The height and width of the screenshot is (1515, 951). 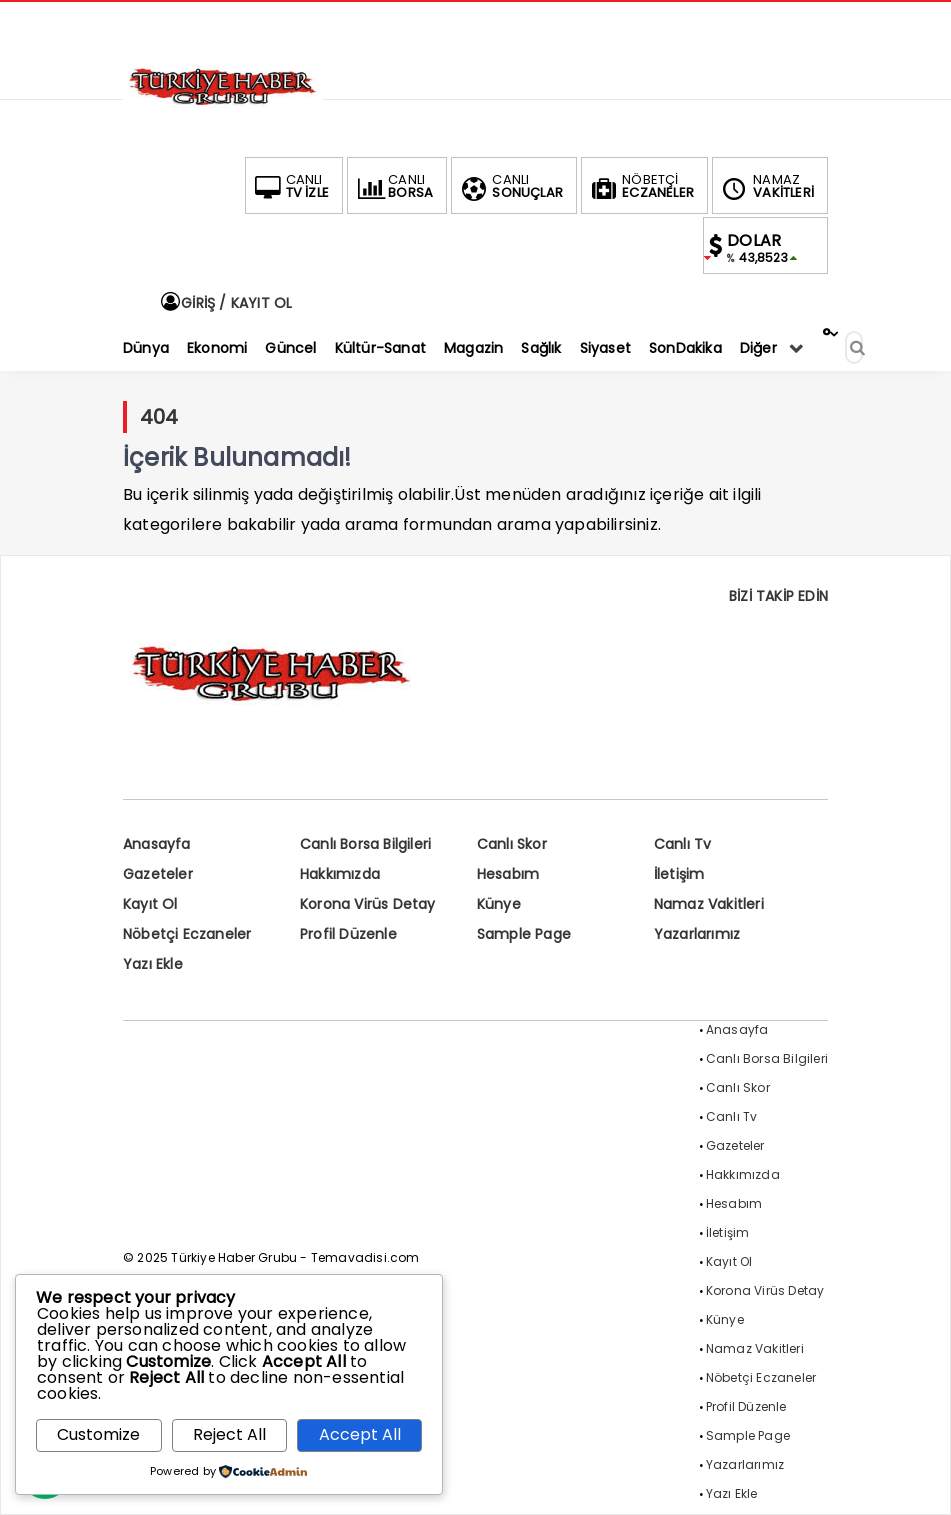 I want to click on VAKİTLERİ, so click(x=766, y=186).